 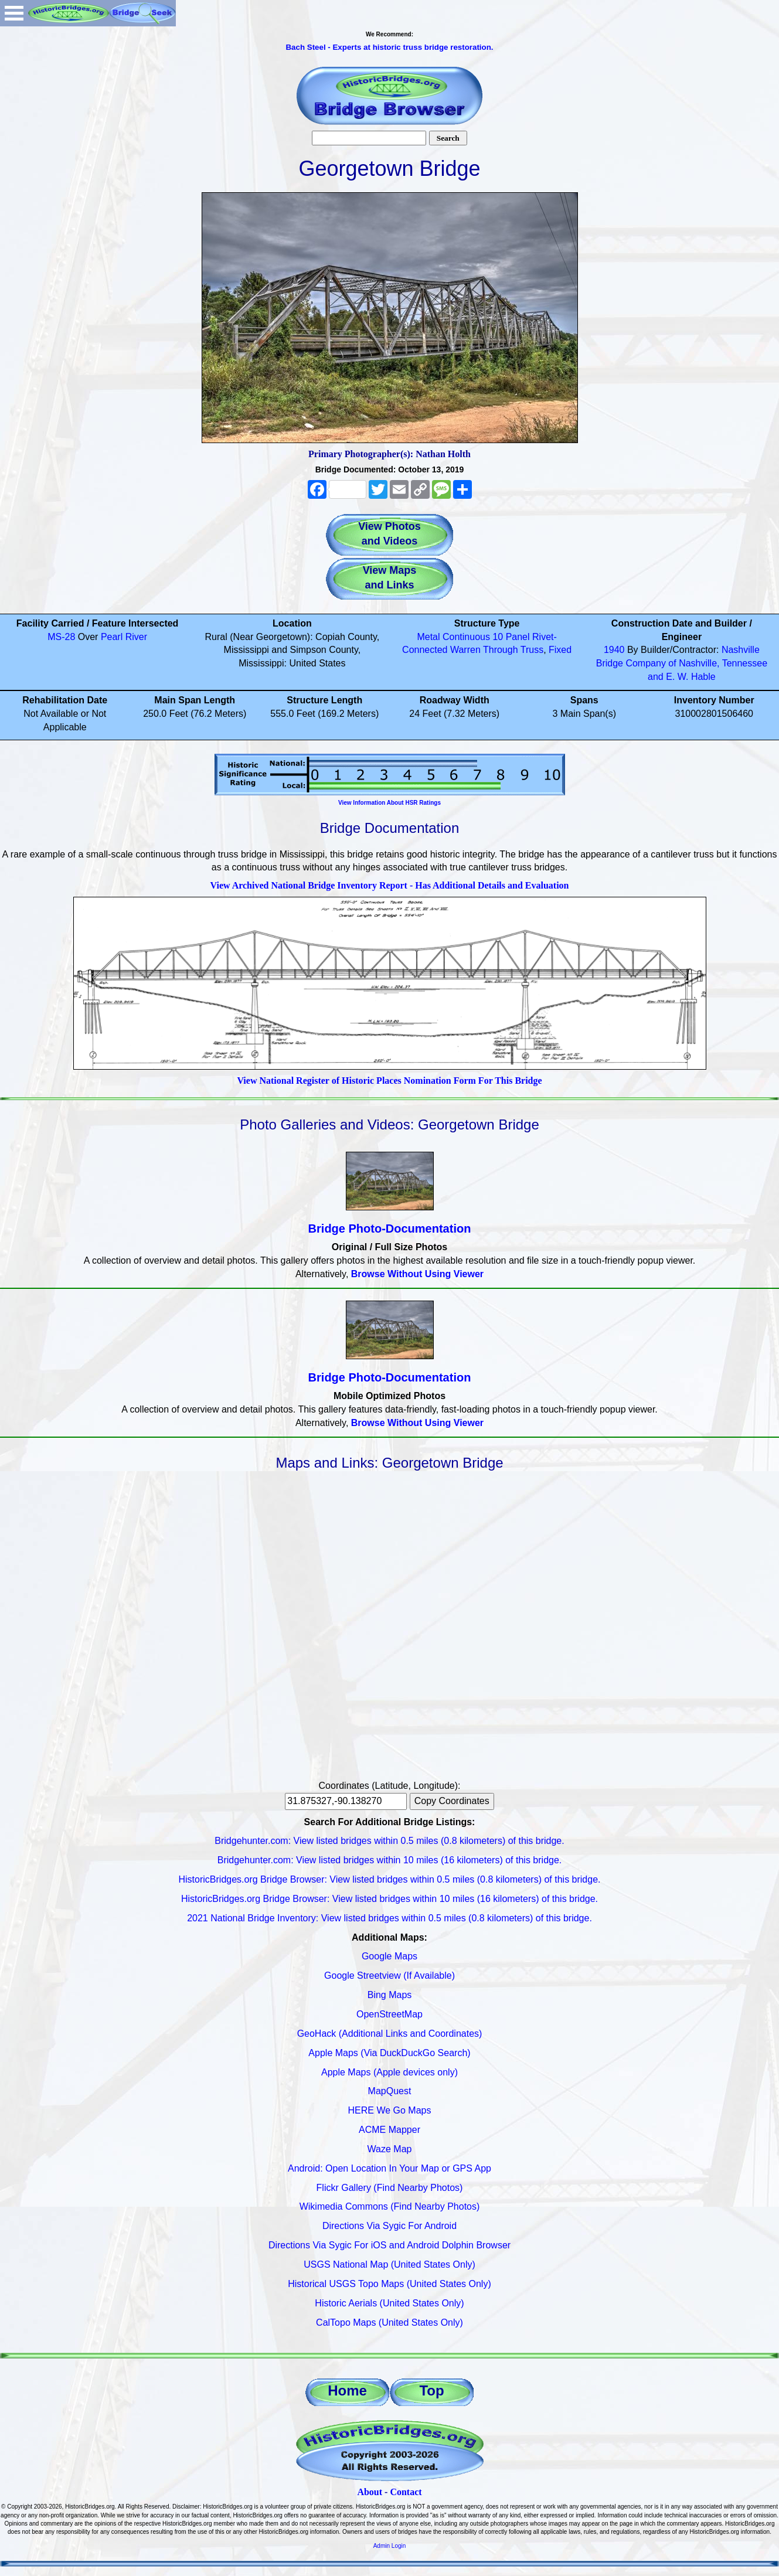 I want to click on HERE We Go Maps, so click(x=389, y=2110).